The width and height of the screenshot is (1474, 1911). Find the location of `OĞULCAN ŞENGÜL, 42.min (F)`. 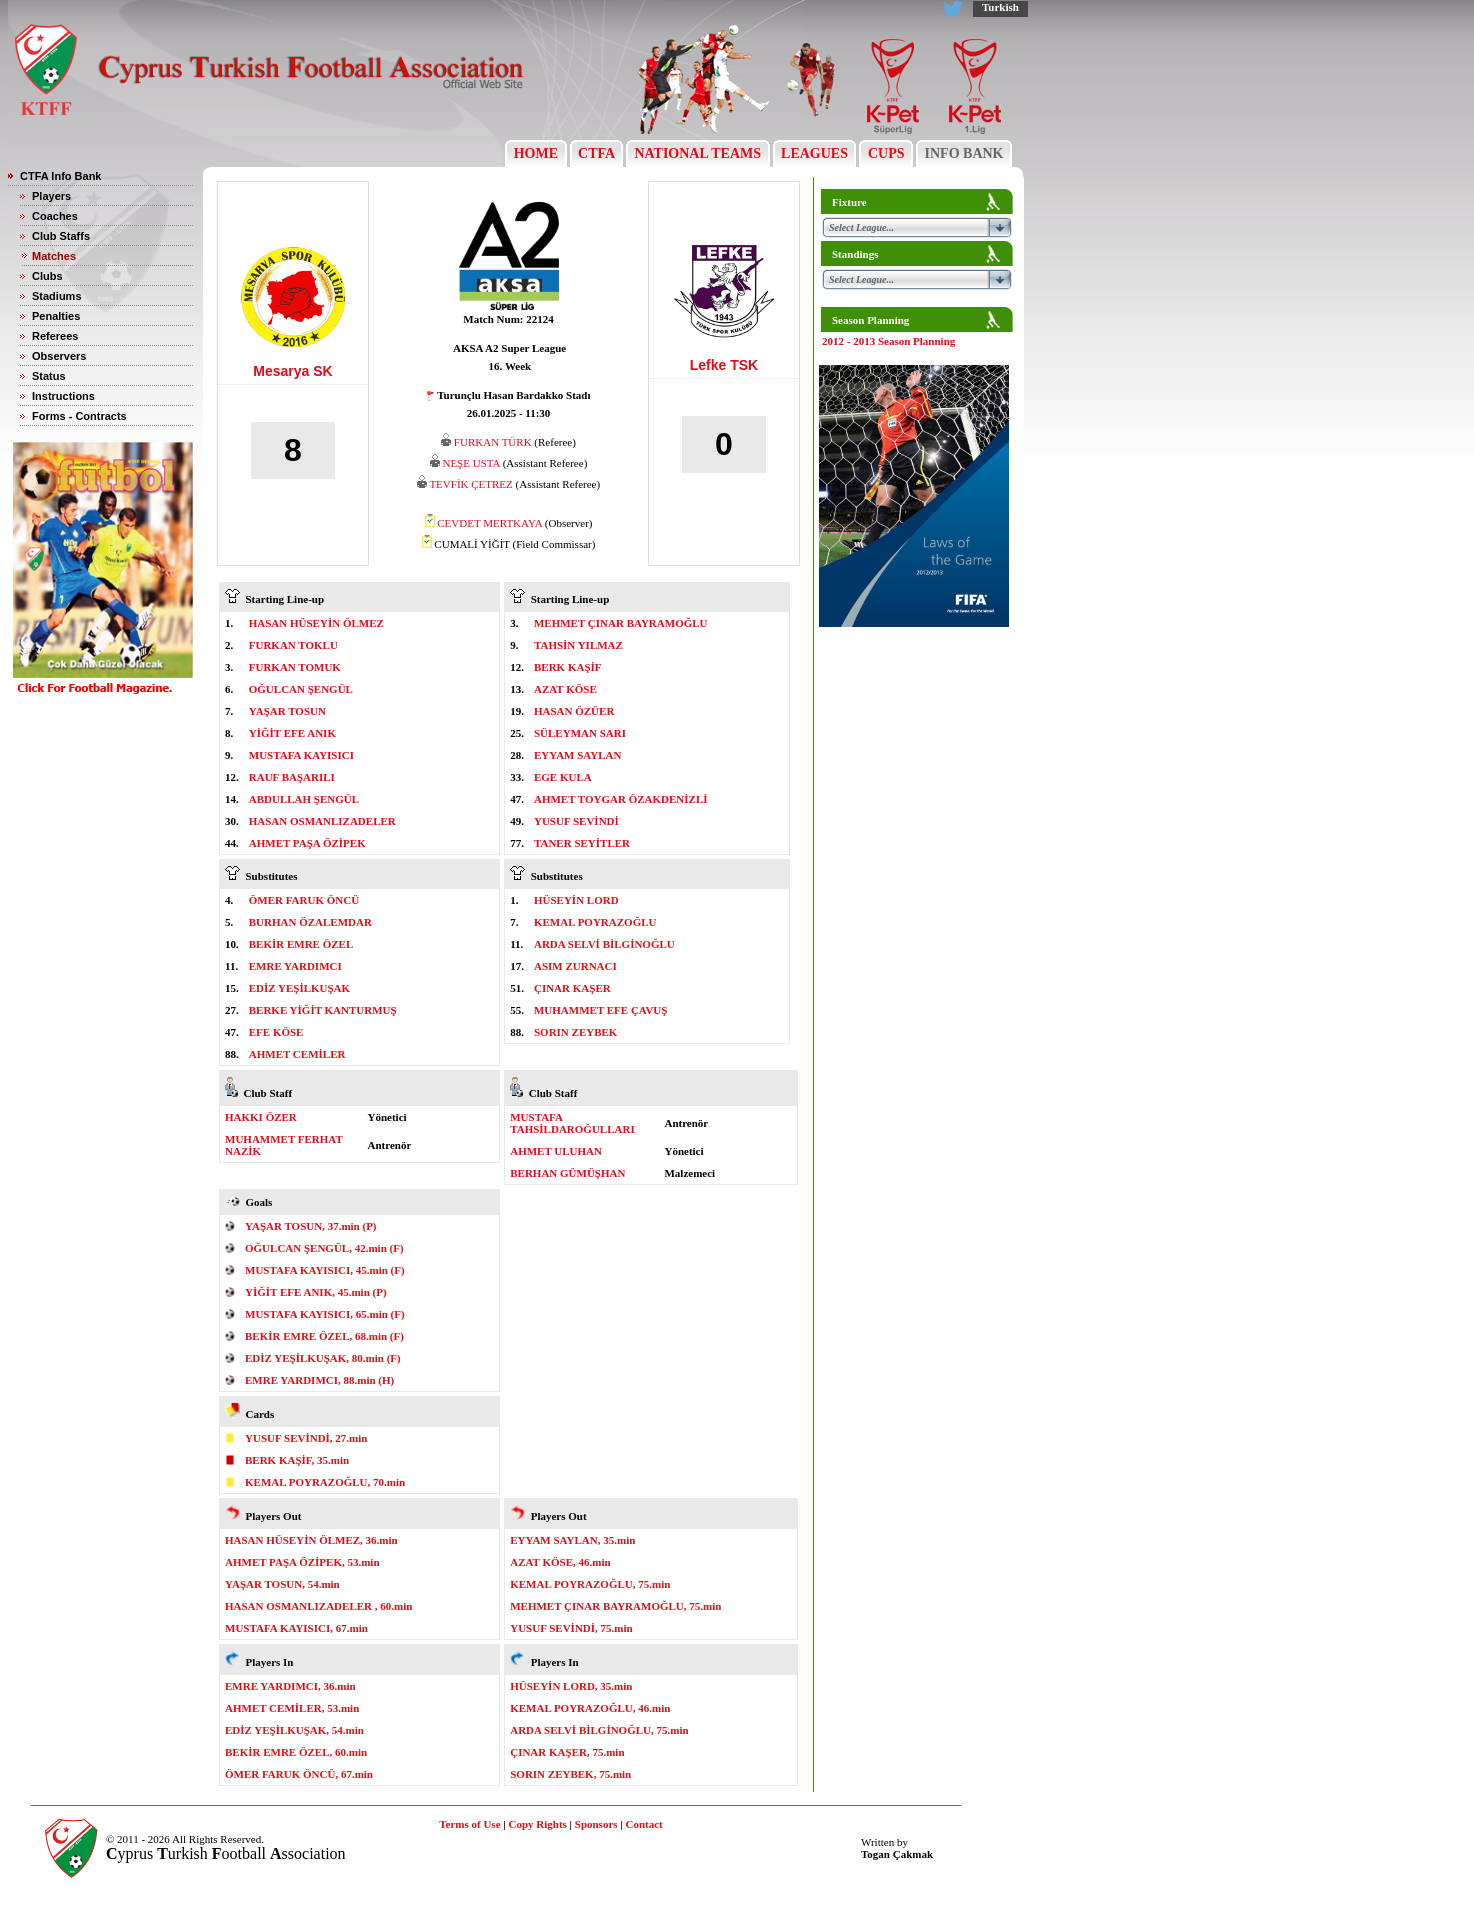

OĞULCAN ŞENGÜL, 42.min (F) is located at coordinates (324, 1248).